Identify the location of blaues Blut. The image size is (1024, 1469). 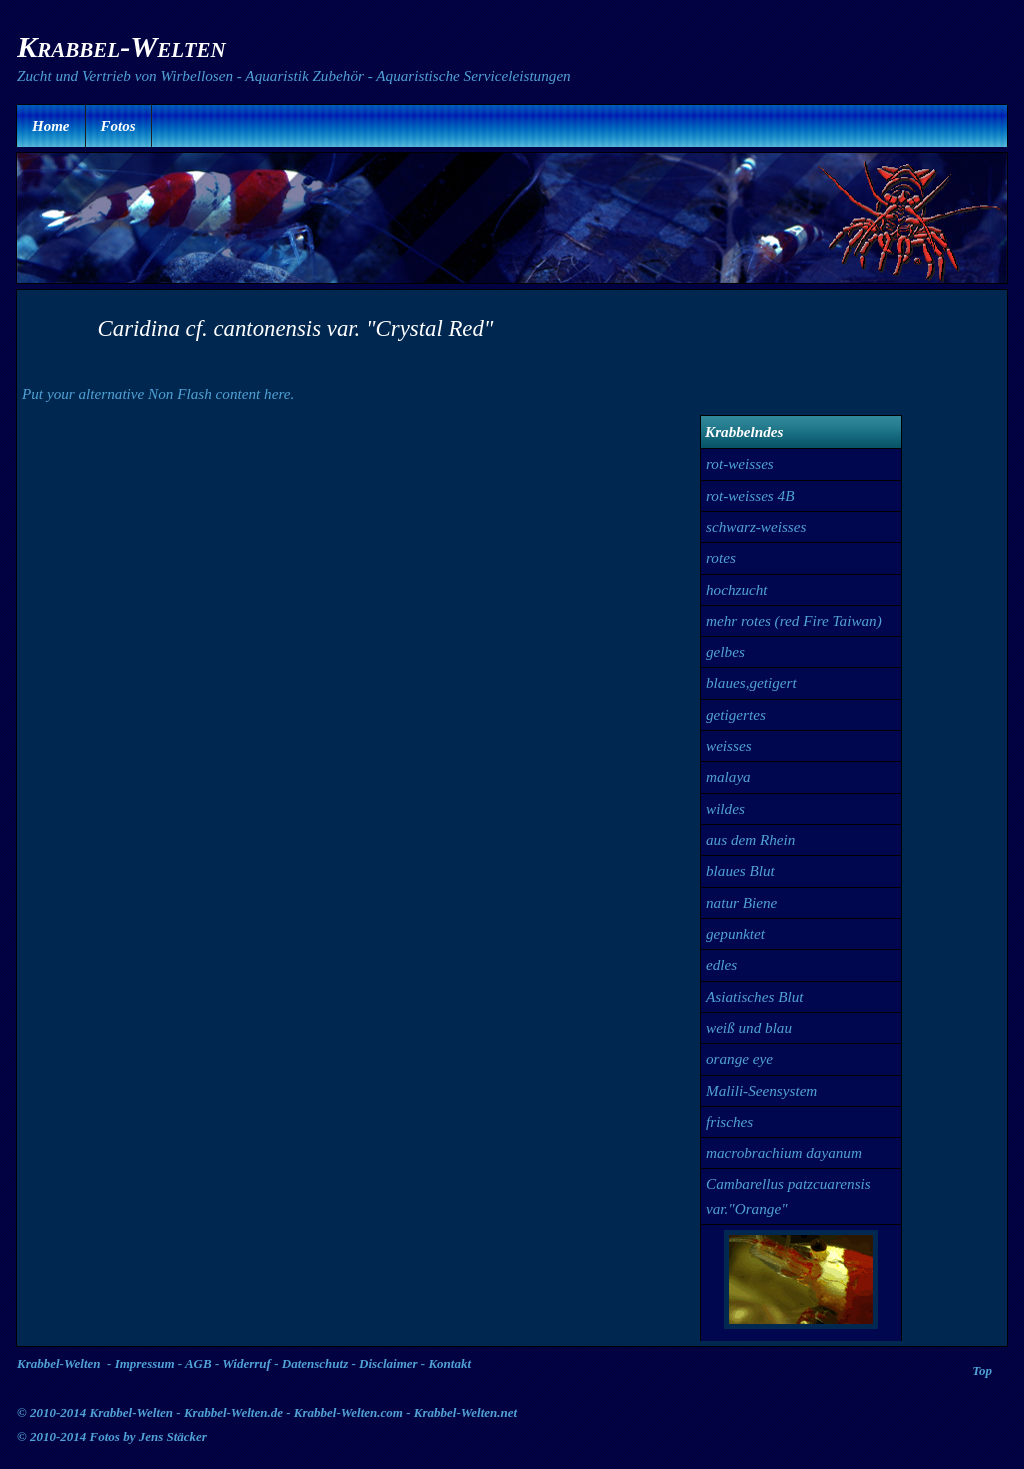
(740, 870).